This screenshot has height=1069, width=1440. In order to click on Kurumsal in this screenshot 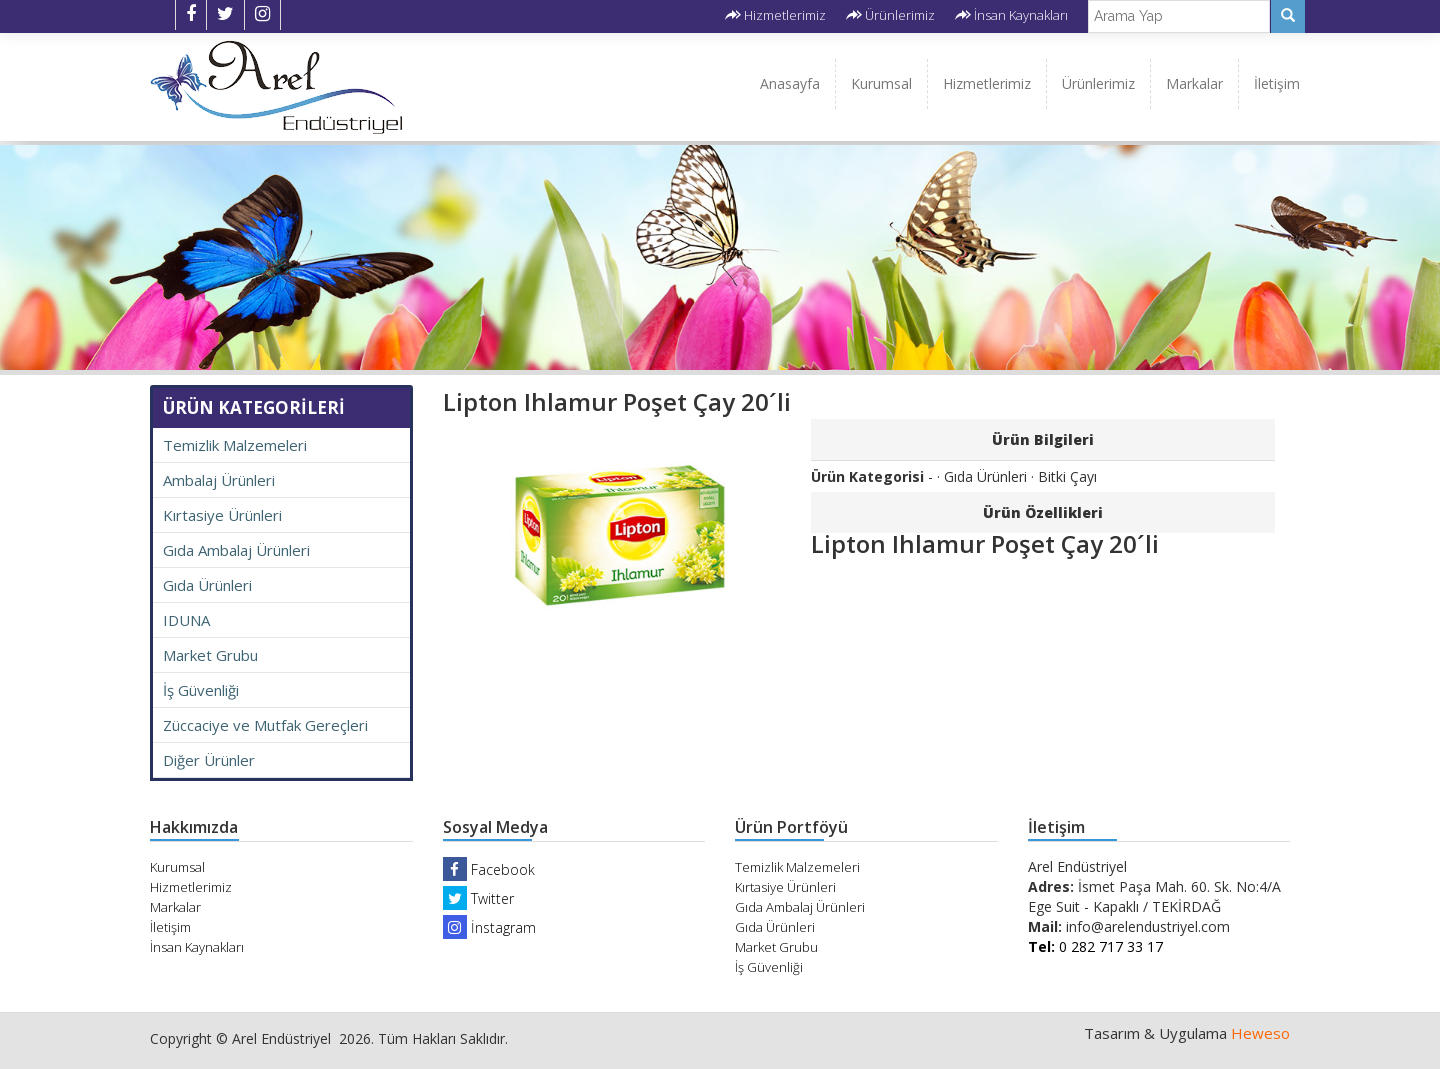, I will do `click(881, 83)`.